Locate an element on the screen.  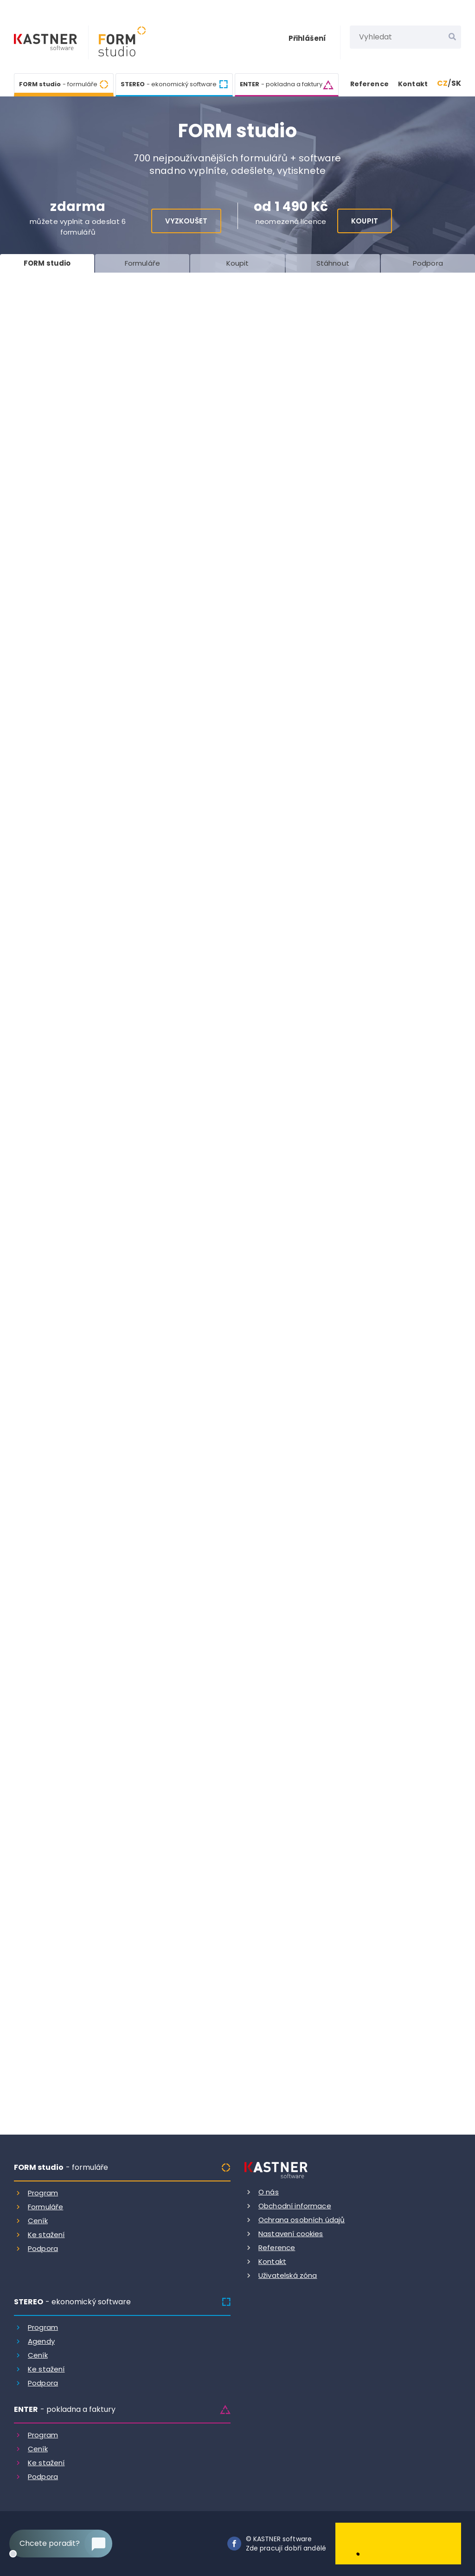
Ceník is located at coordinates (38, 2220).